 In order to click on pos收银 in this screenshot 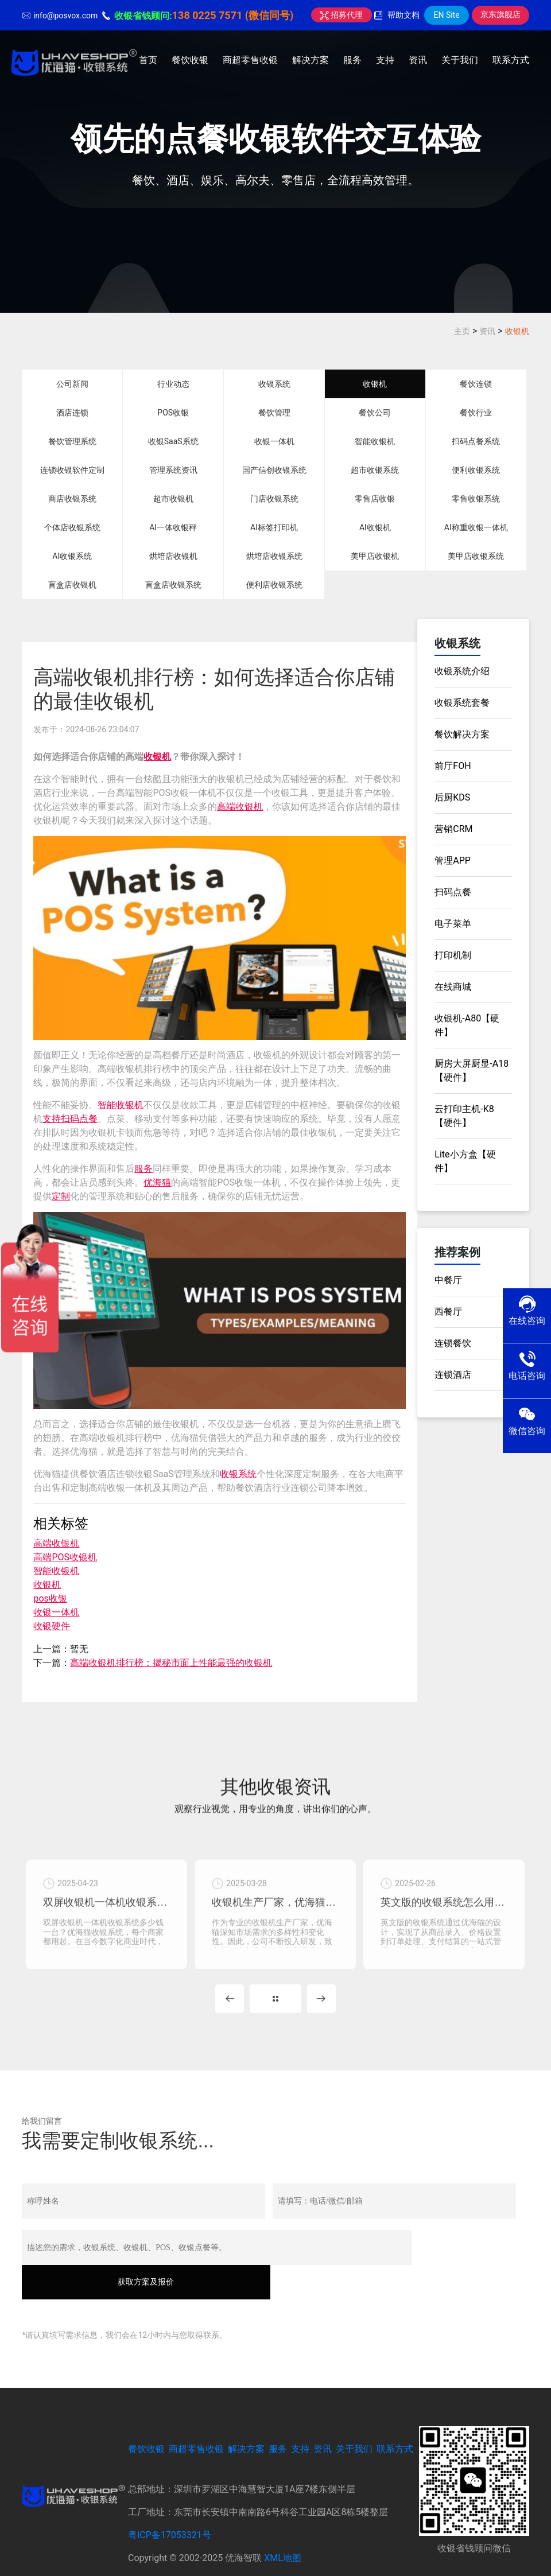, I will do `click(50, 1598)`.